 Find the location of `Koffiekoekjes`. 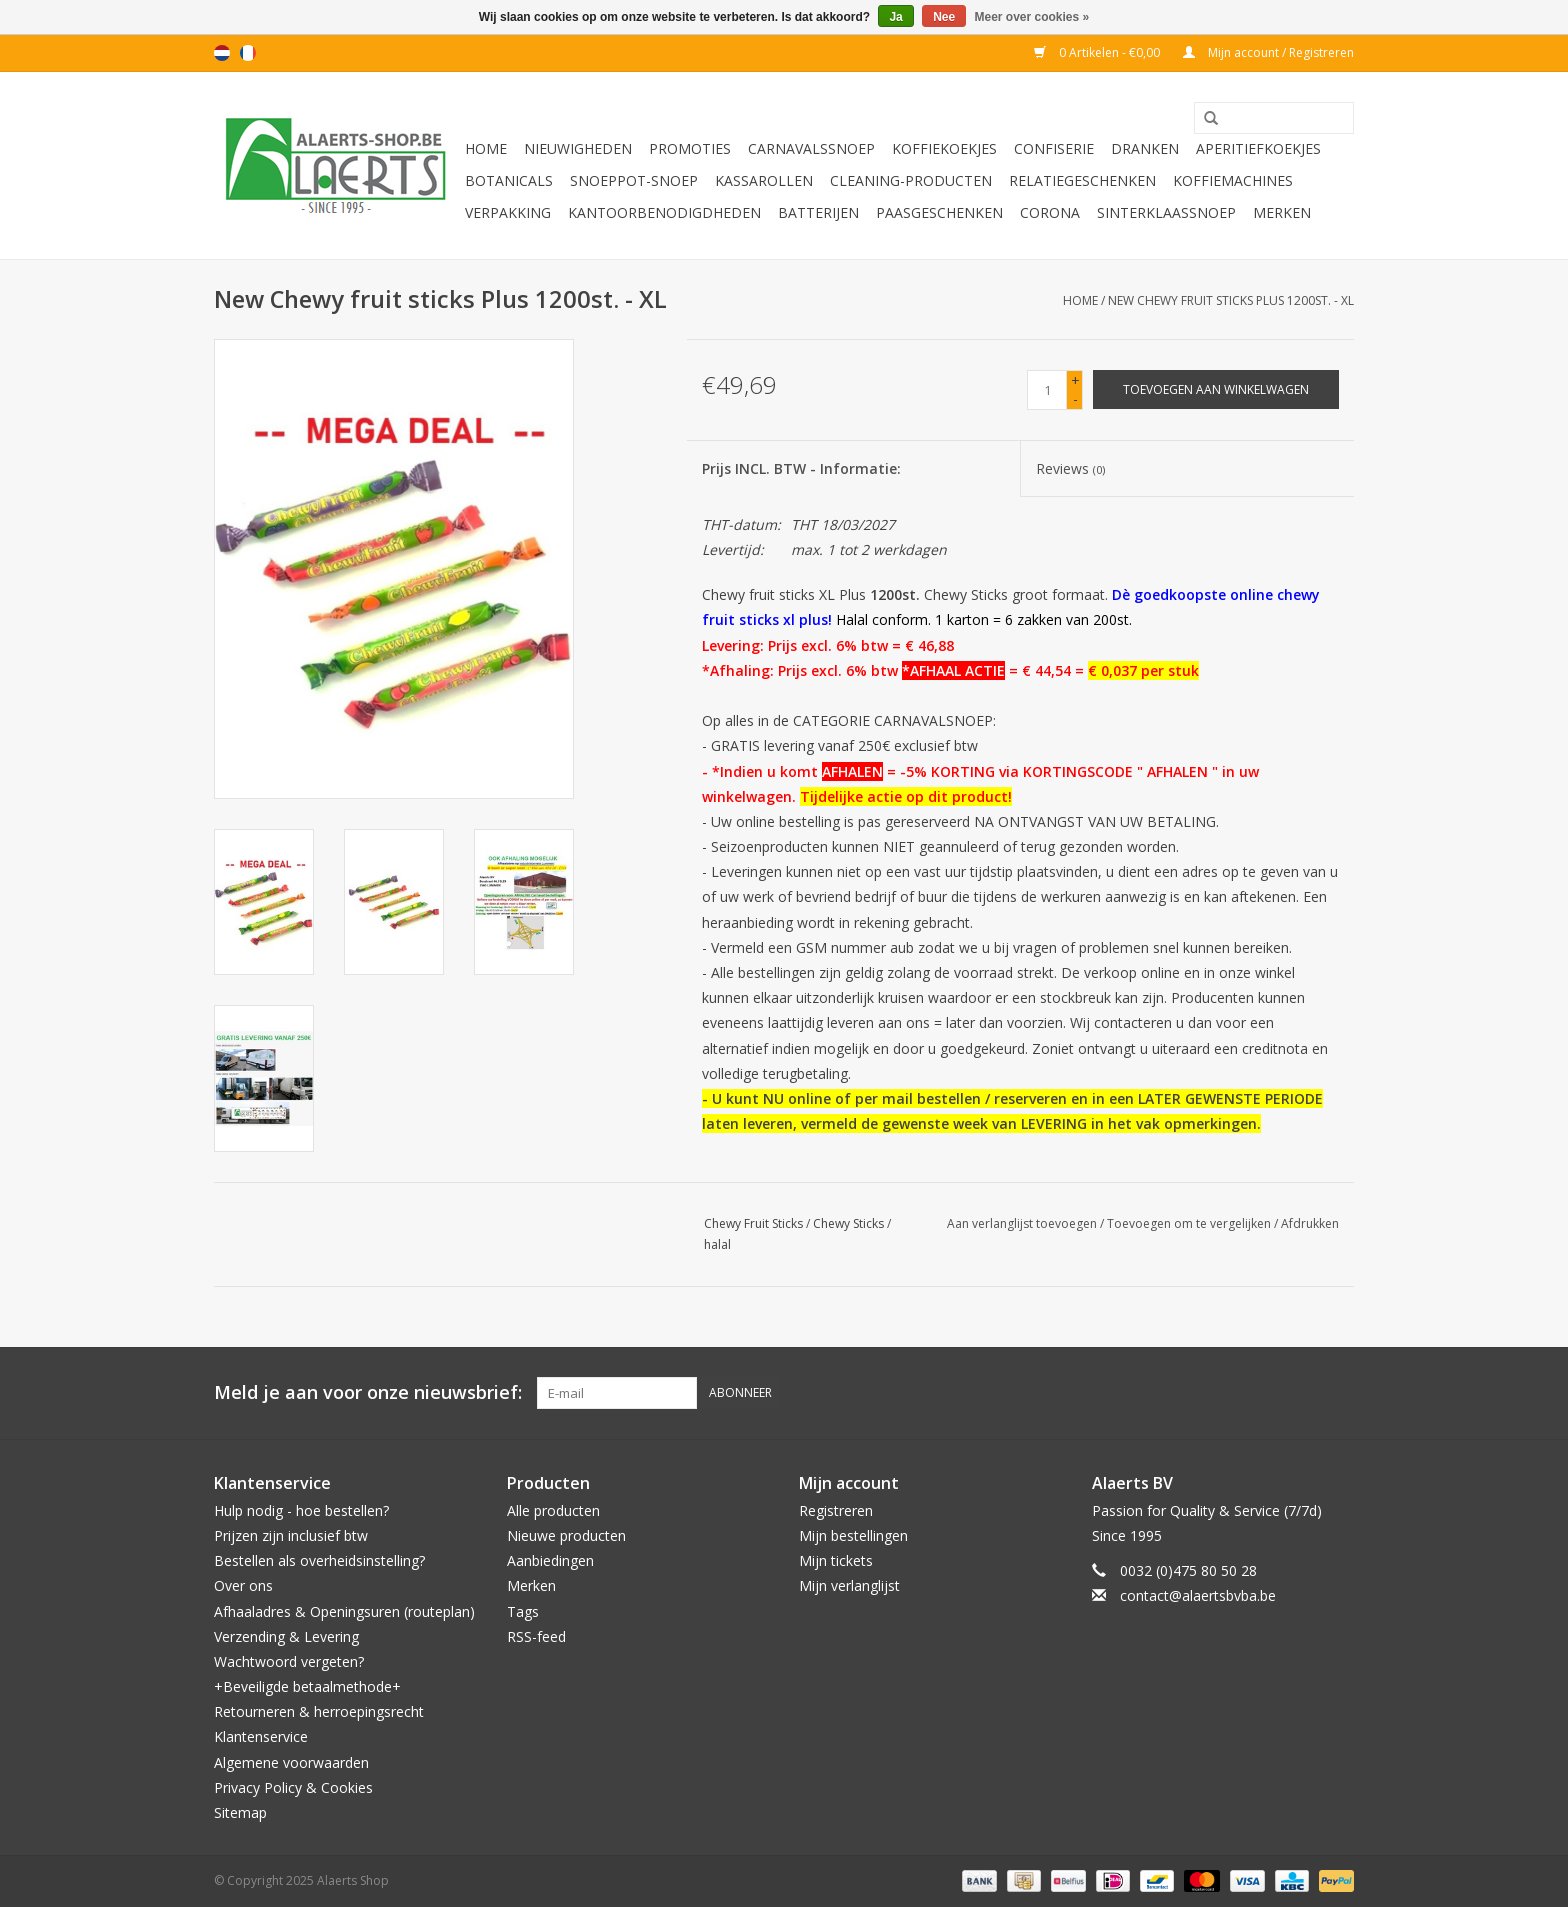

Koffiekoekjes is located at coordinates (944, 148).